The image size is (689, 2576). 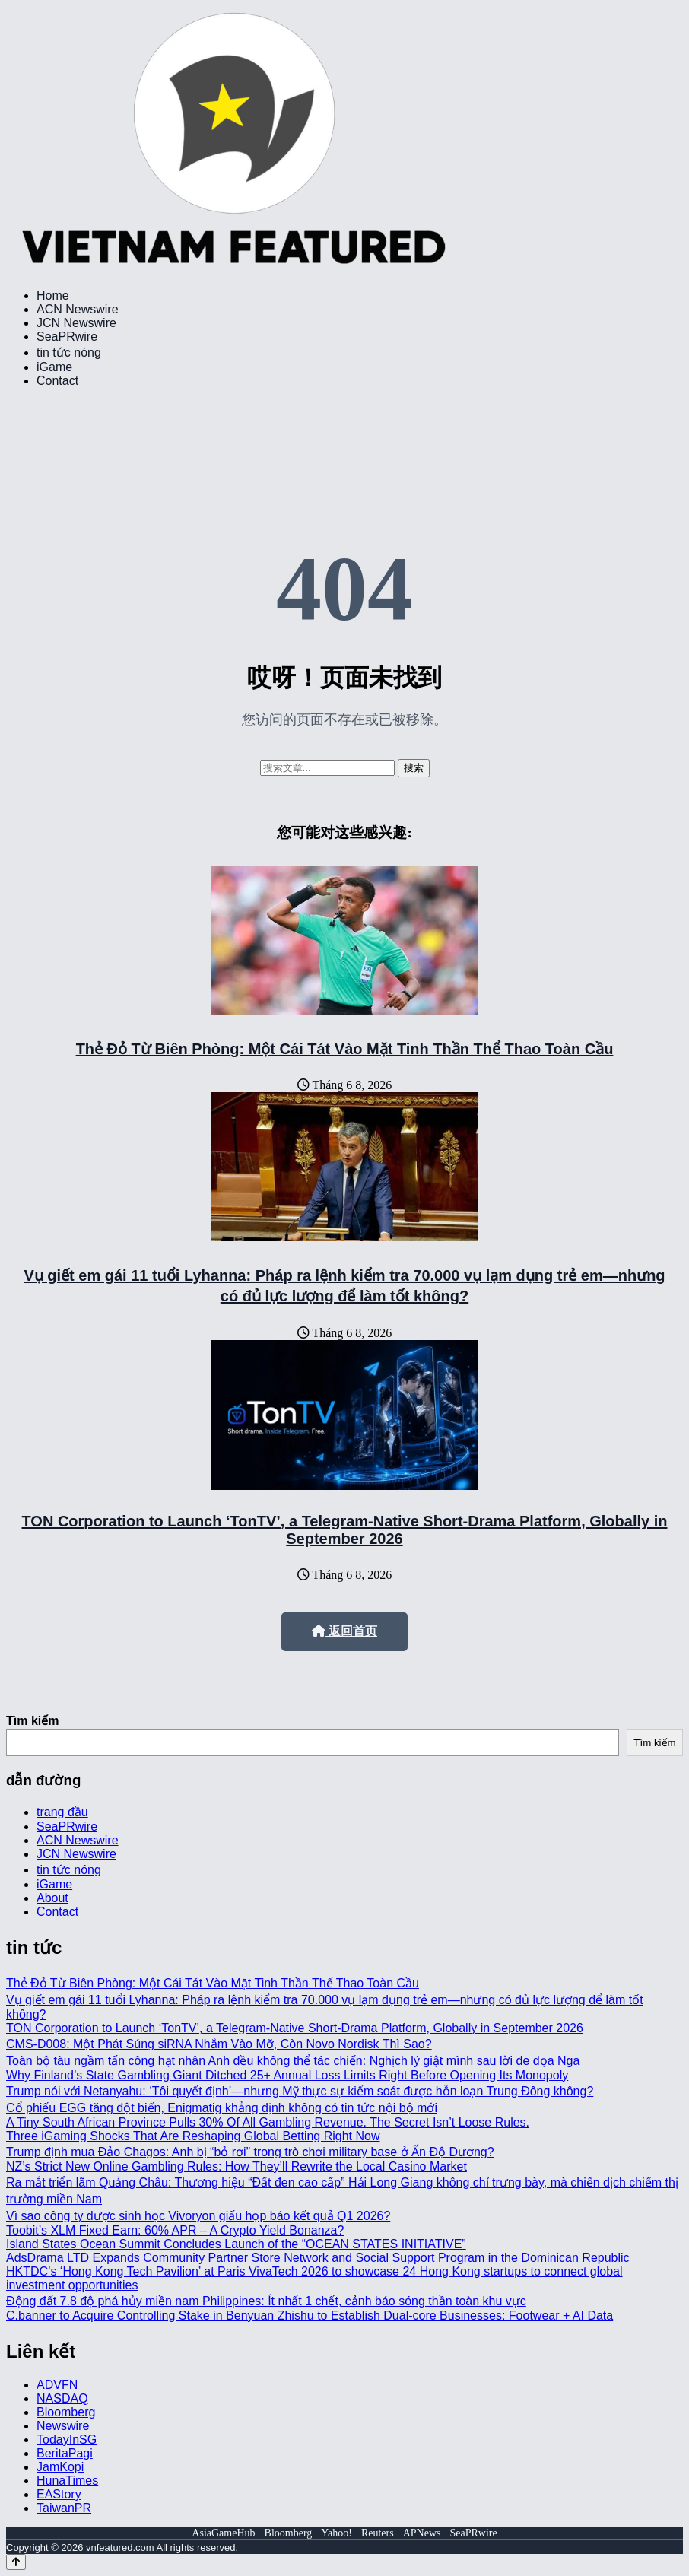 I want to click on CMS-D008: Một Phát Súng siRNA Nhắm Vào Mỡ, Còn Novo Nordisk Thì Sao?, so click(x=219, y=2044).